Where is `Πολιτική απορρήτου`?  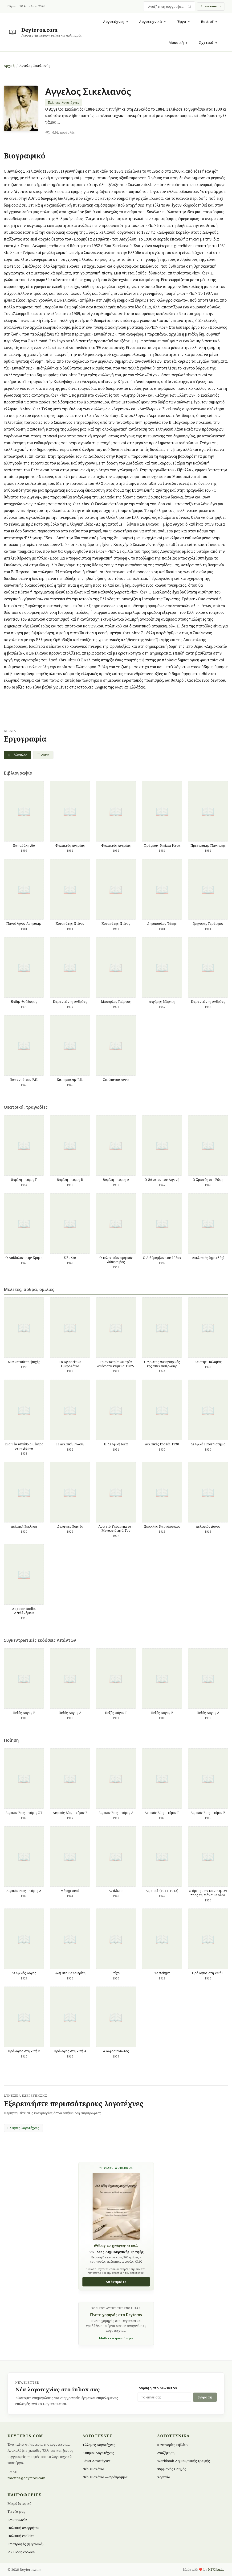 Πολιτική απορρήτου is located at coordinates (24, 2528).